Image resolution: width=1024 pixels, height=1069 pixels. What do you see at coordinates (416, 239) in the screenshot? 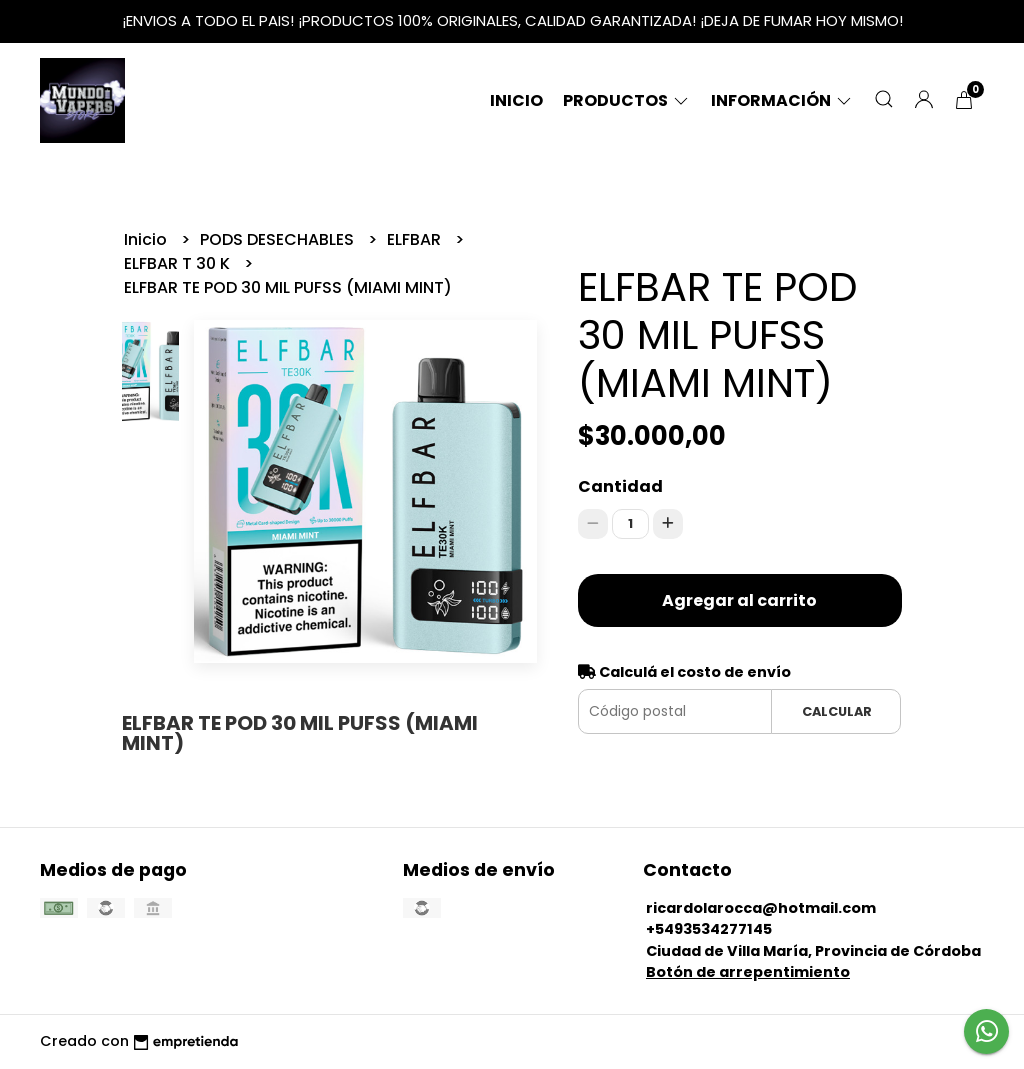
I see `ELFBAR` at bounding box center [416, 239].